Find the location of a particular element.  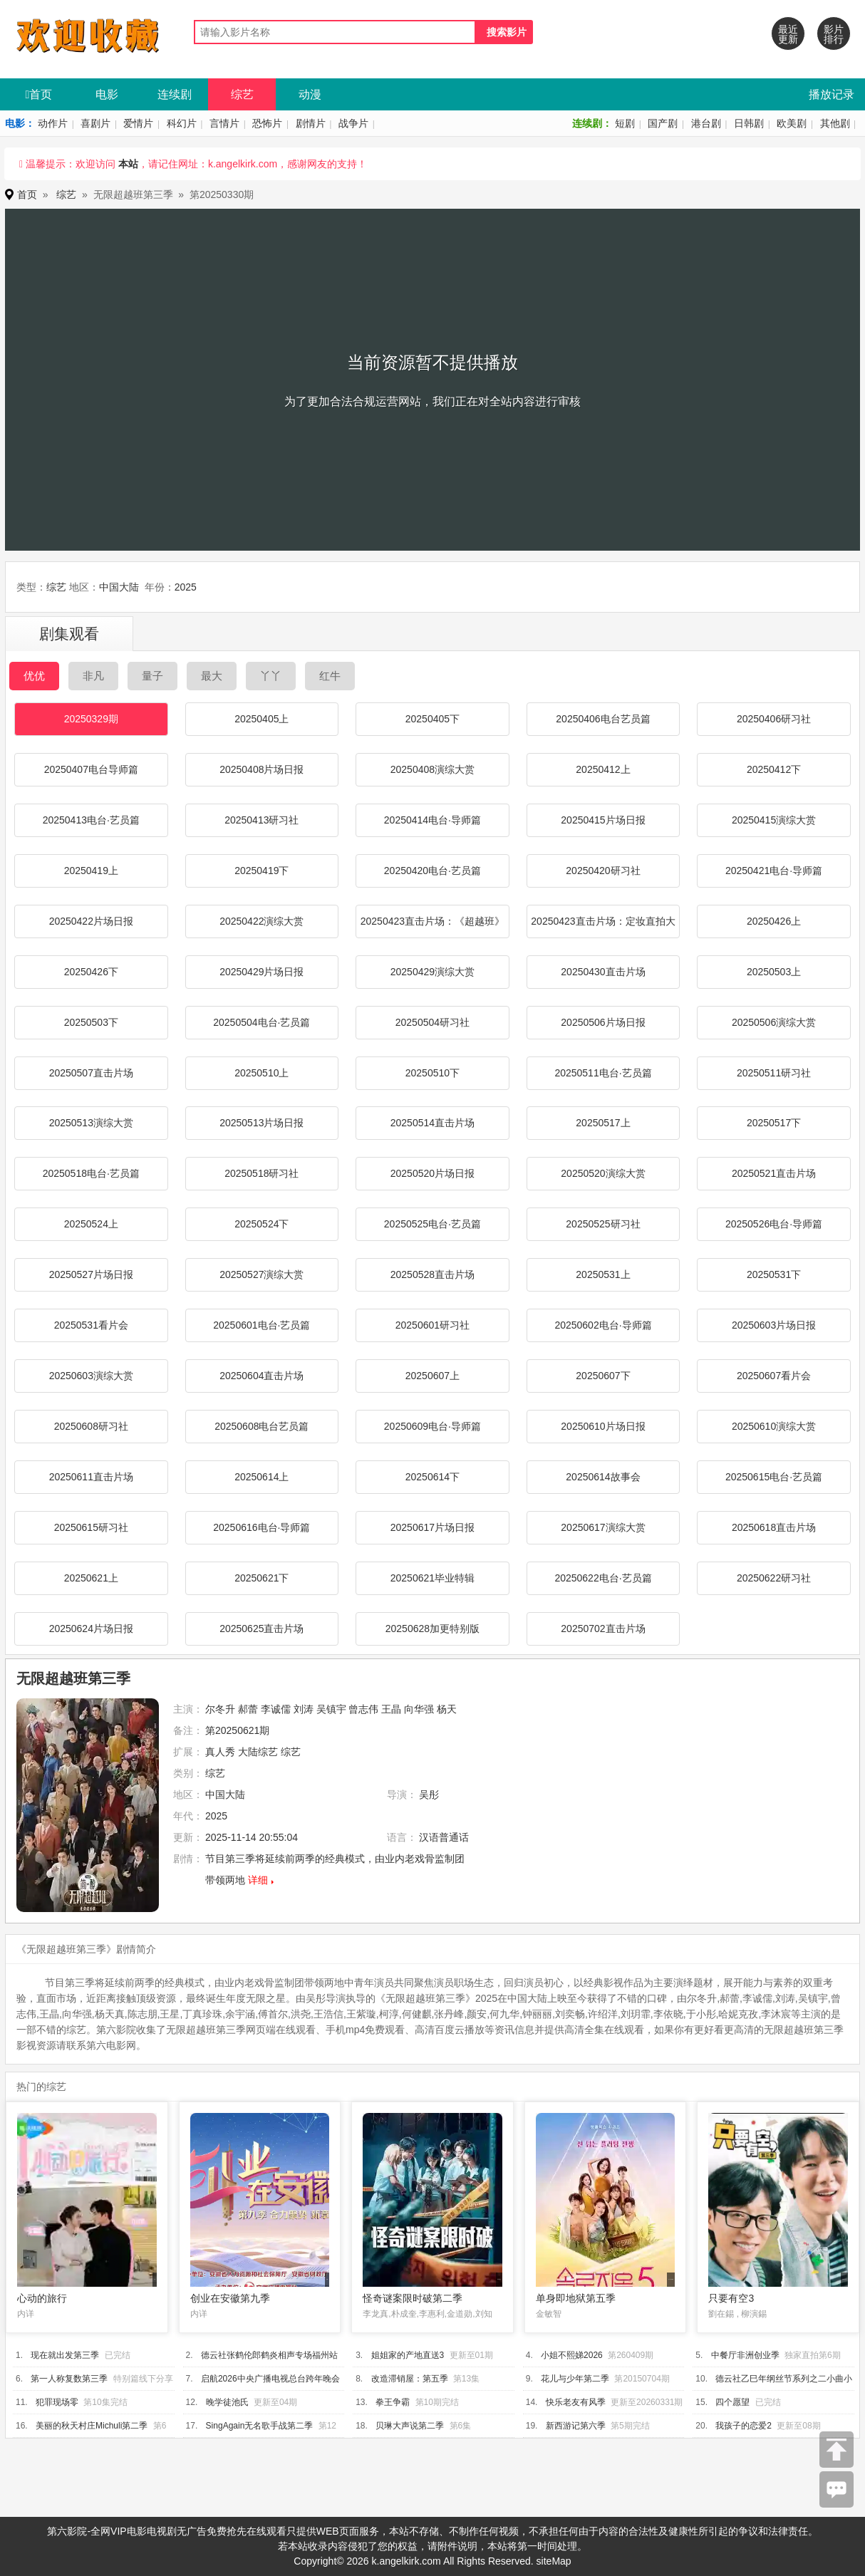

20250521直击片场 is located at coordinates (774, 1173).